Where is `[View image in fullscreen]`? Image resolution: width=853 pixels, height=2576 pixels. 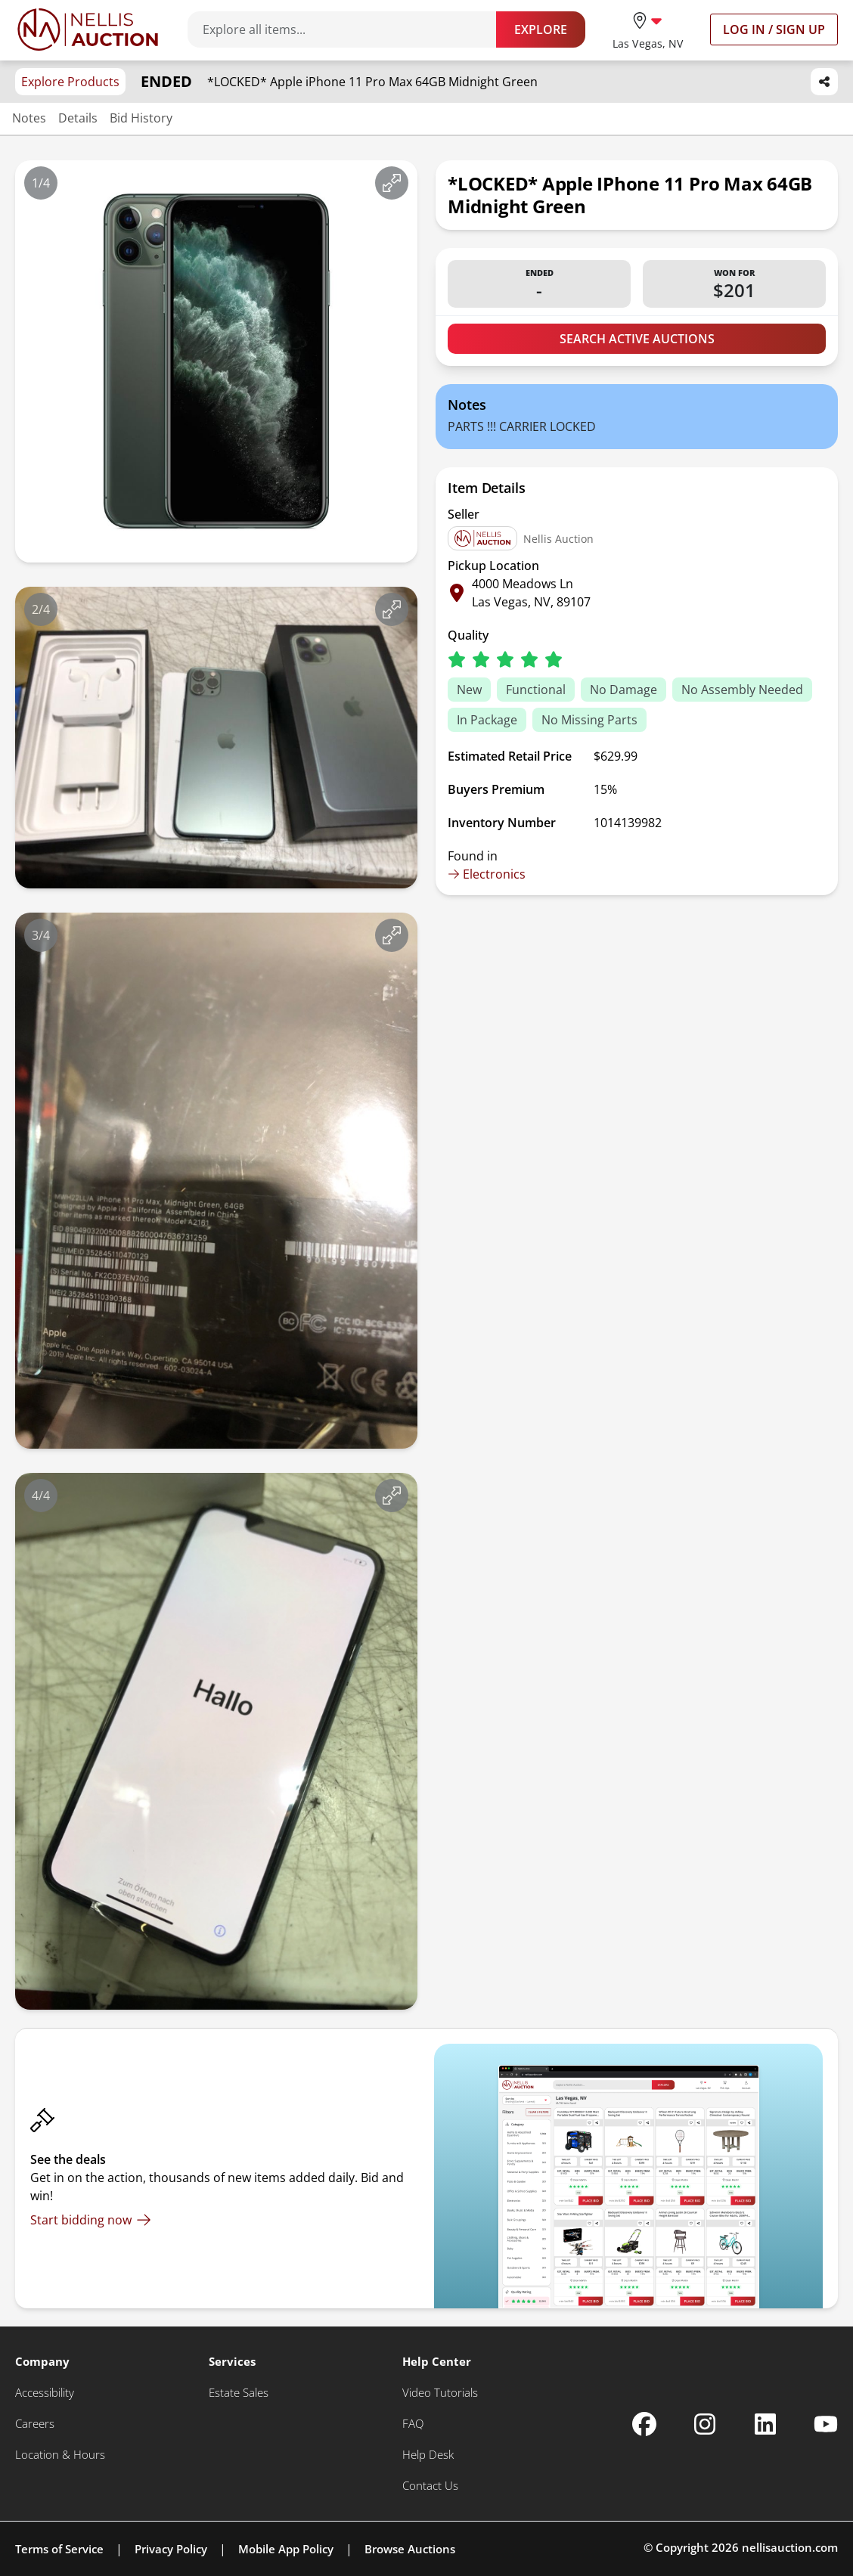 [View image in fullscreen] is located at coordinates (391, 183).